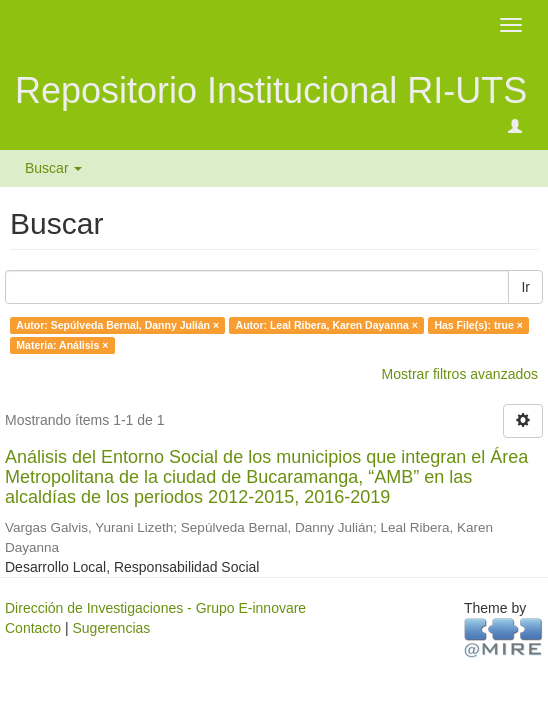 This screenshot has width=548, height=720. What do you see at coordinates (478, 325) in the screenshot?
I see `Has File(s): true ×` at bounding box center [478, 325].